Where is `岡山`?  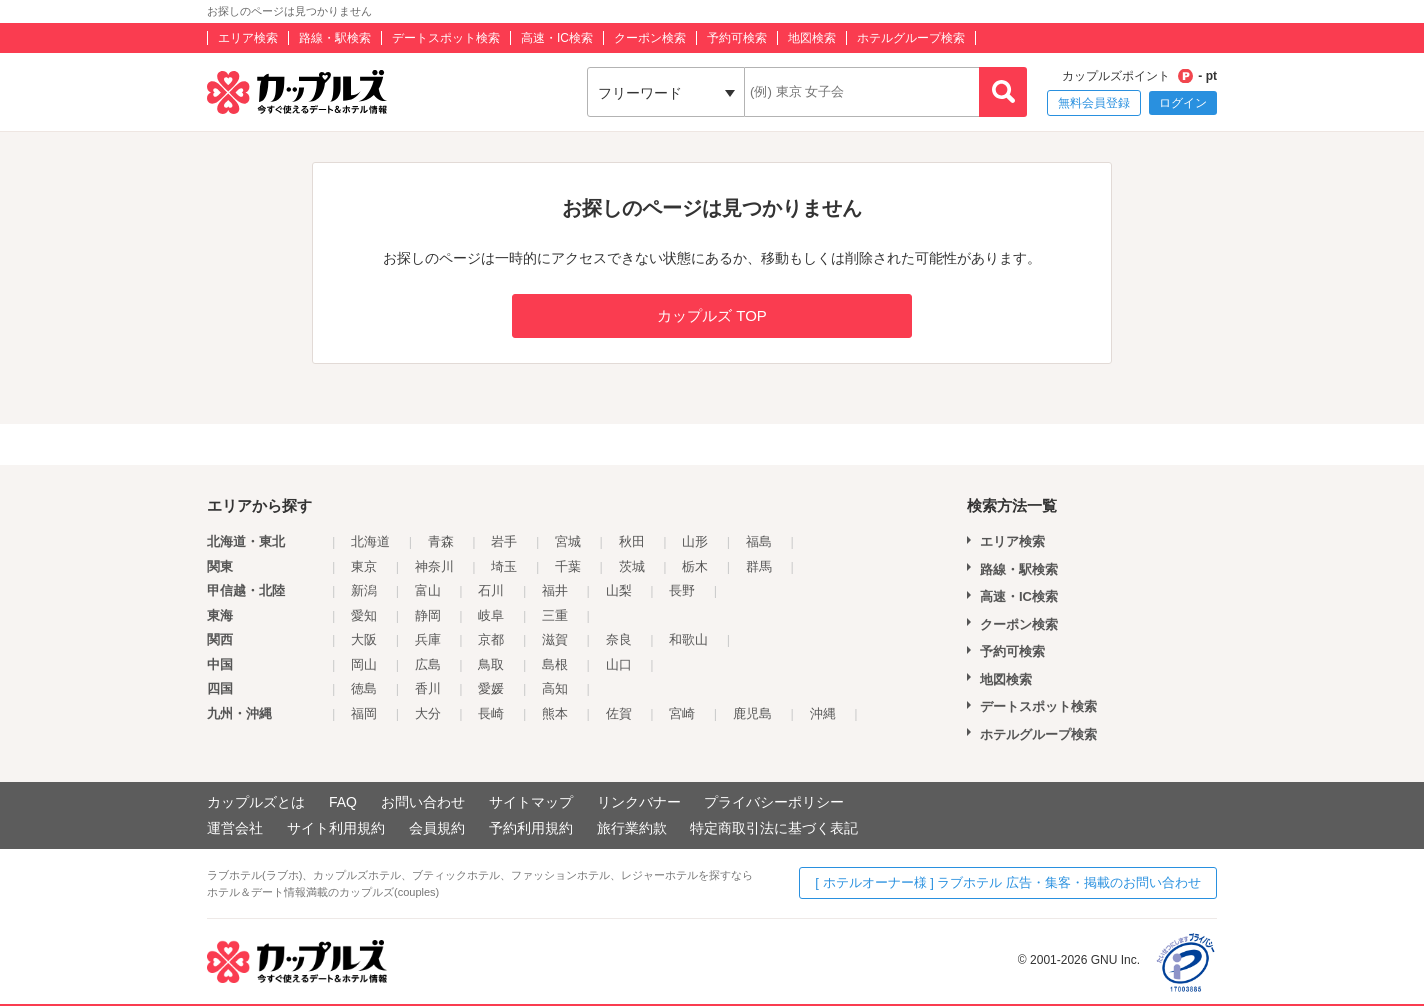
岡山 is located at coordinates (364, 664).